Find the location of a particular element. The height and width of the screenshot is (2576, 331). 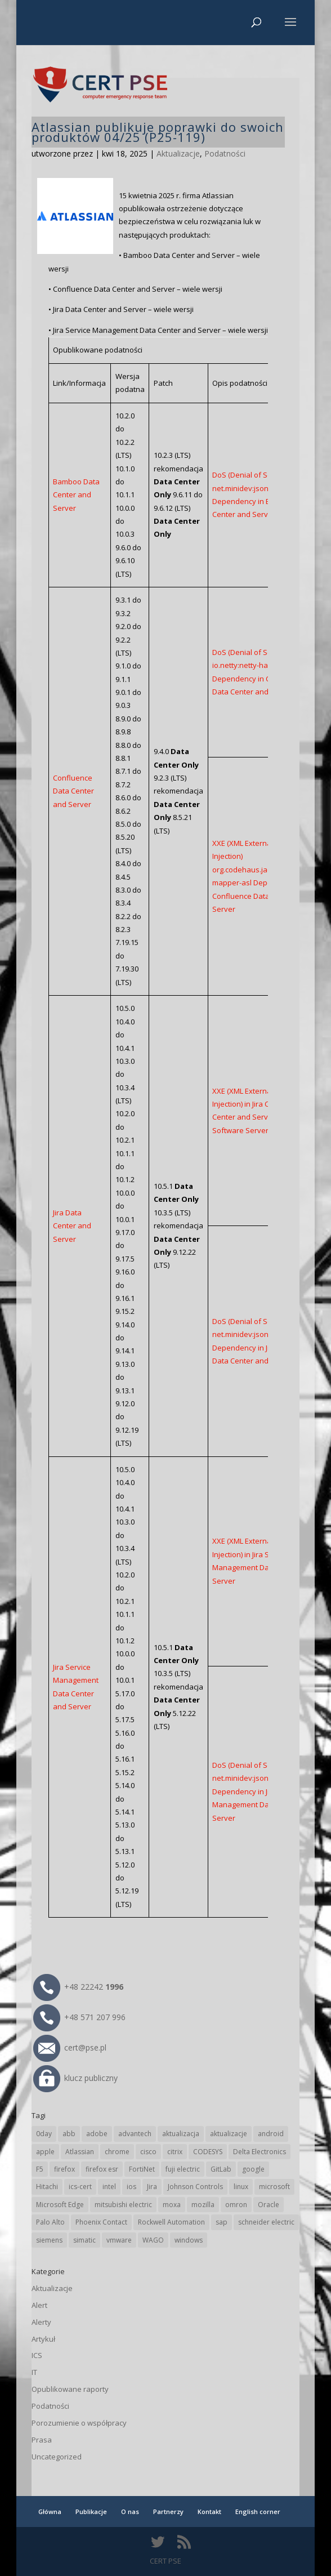

Podatności is located at coordinates (224, 153).